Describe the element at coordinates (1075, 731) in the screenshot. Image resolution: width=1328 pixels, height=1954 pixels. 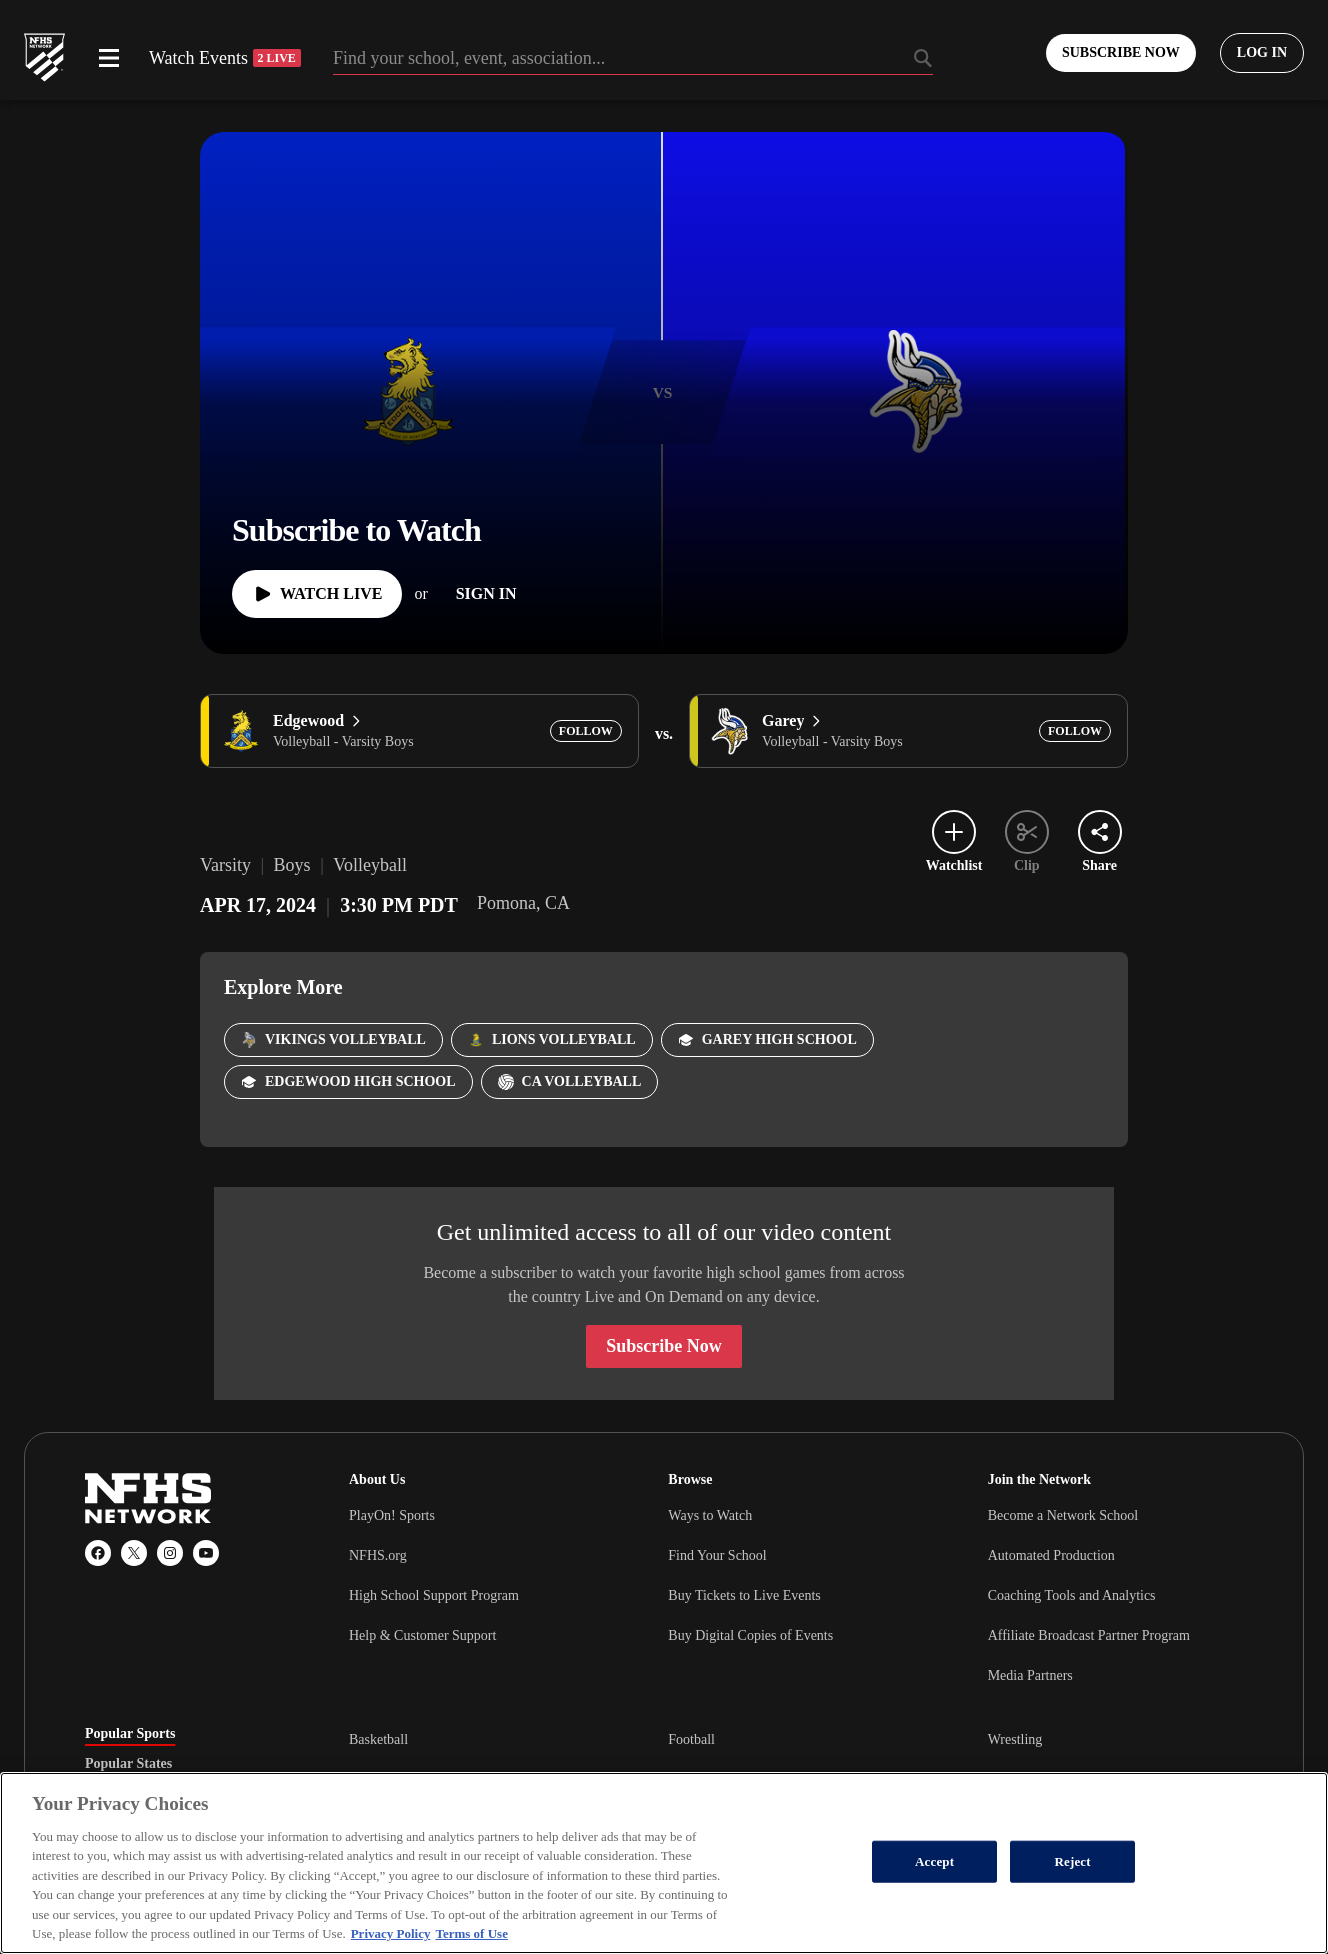
I see `[Add Garey to following]` at that location.